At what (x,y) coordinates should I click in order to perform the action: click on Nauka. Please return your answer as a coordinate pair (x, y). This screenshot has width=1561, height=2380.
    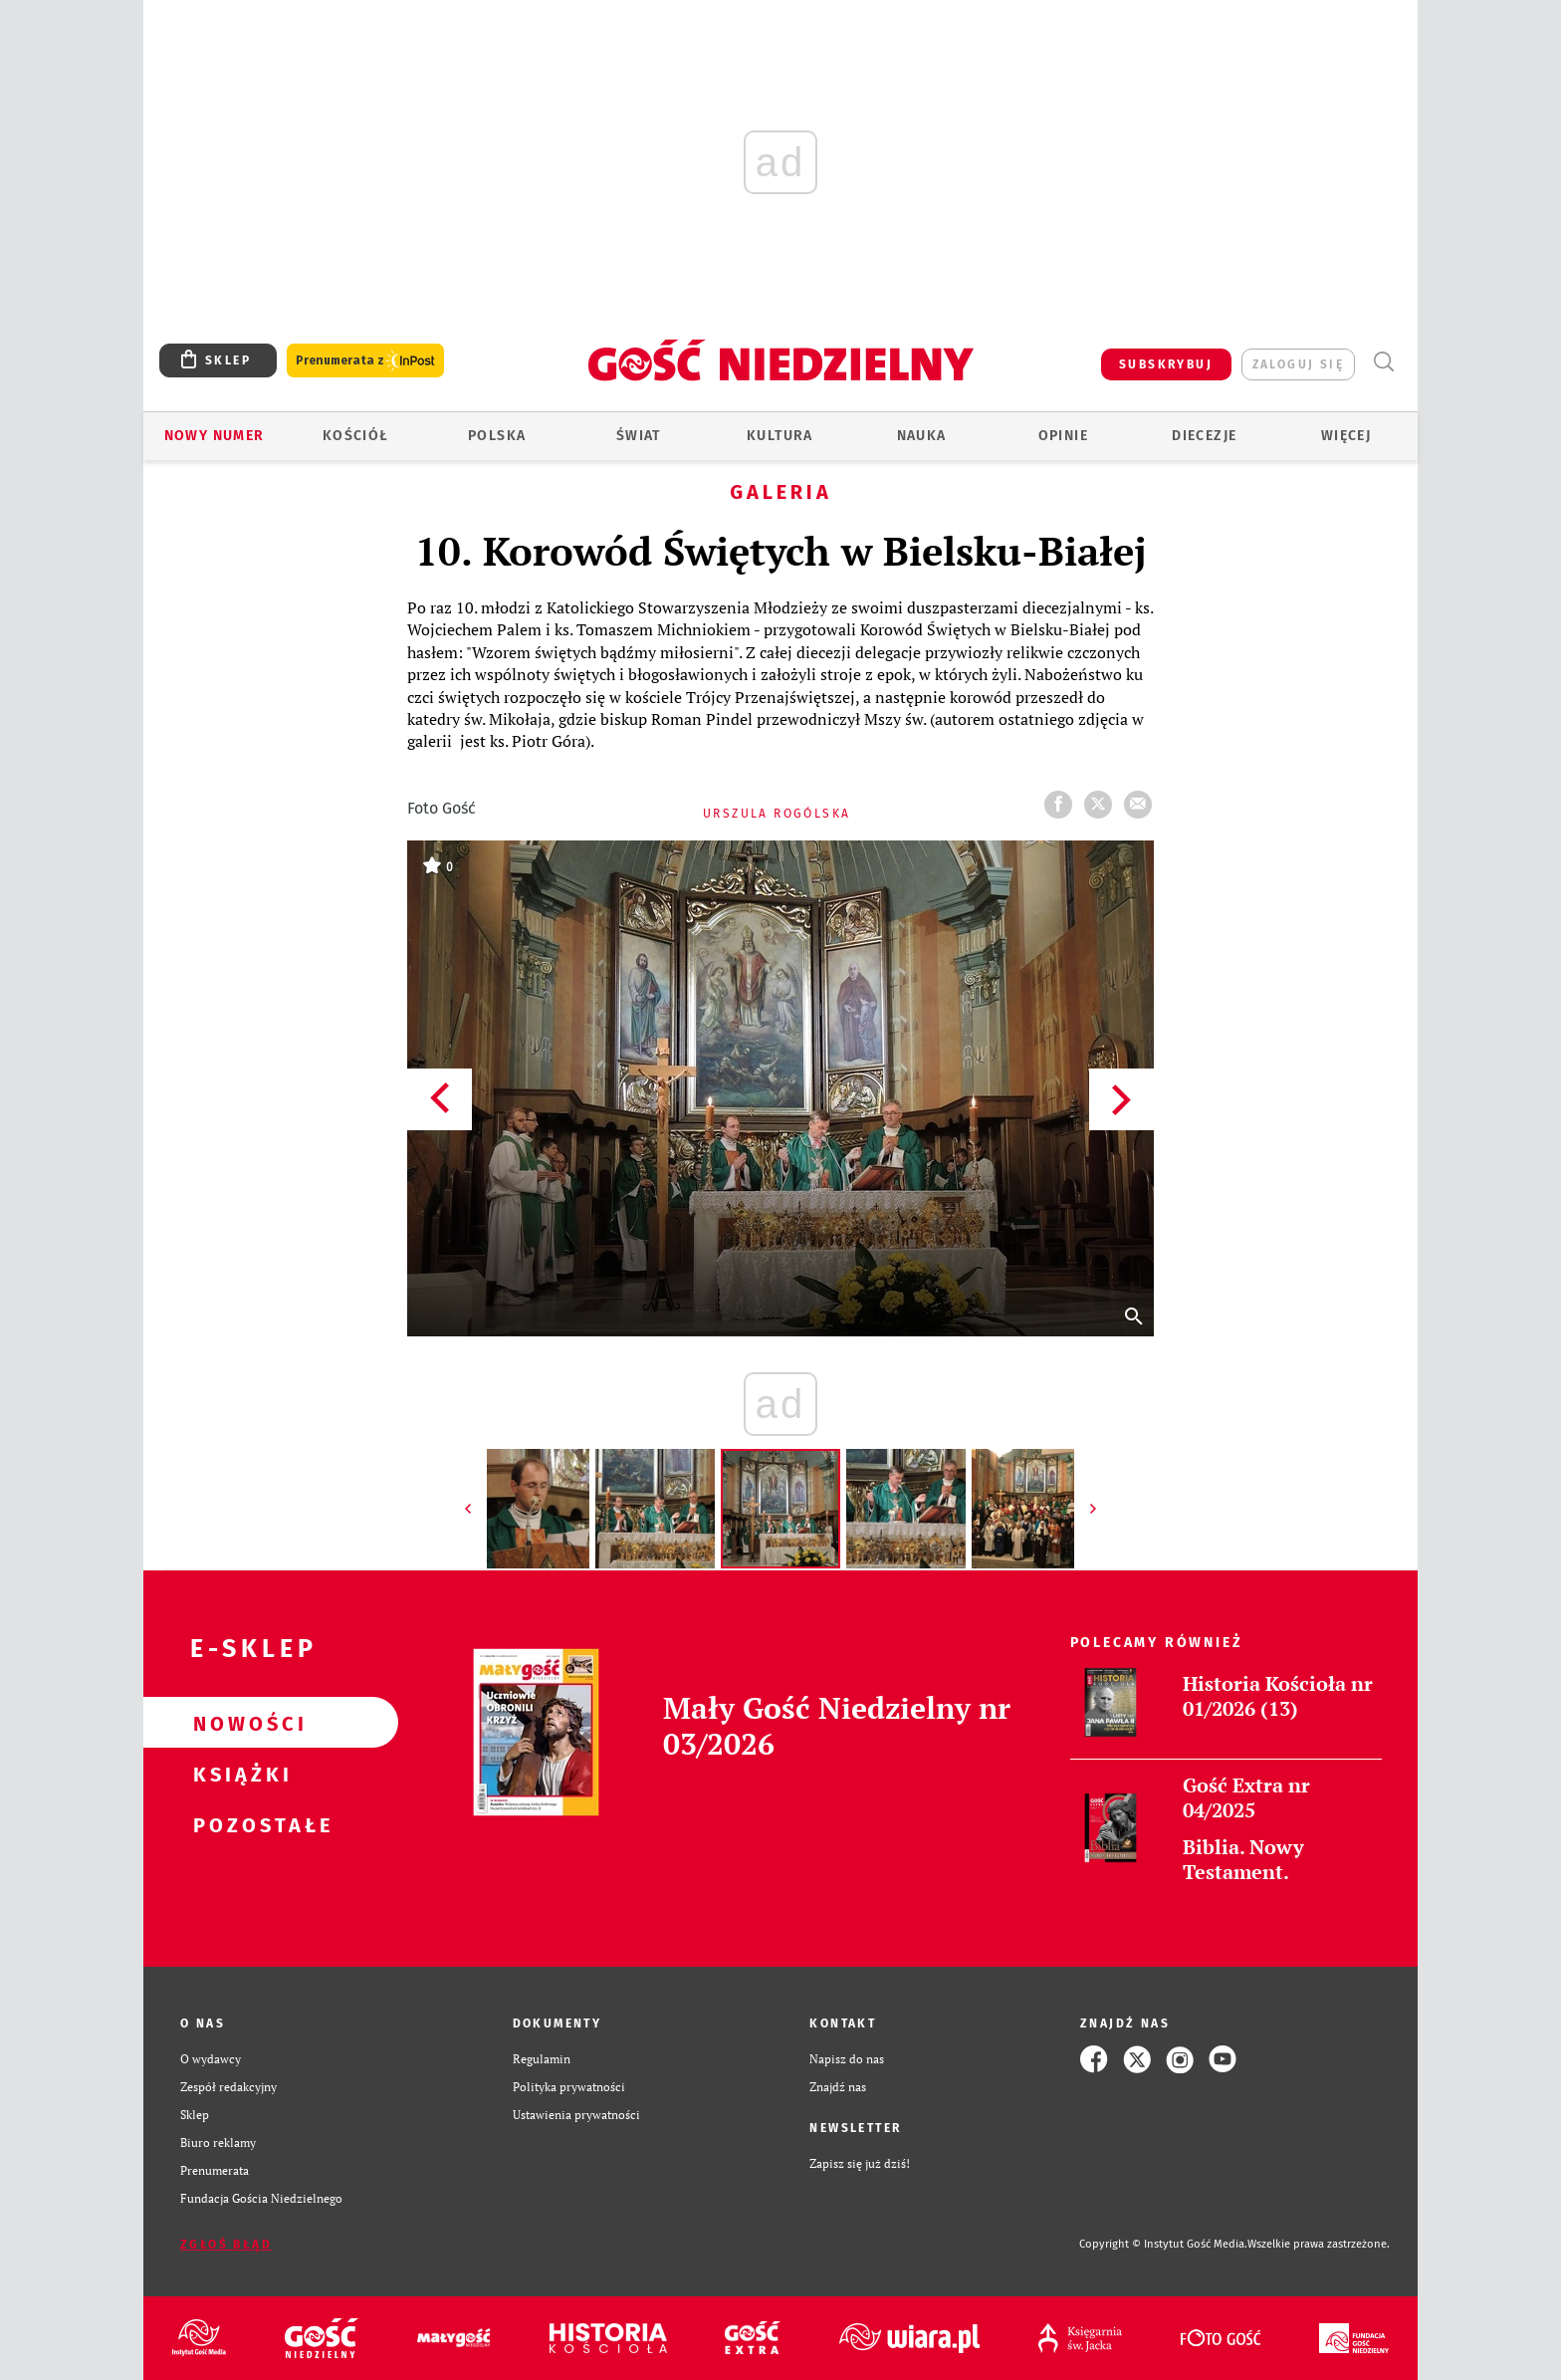
    Looking at the image, I should click on (922, 435).